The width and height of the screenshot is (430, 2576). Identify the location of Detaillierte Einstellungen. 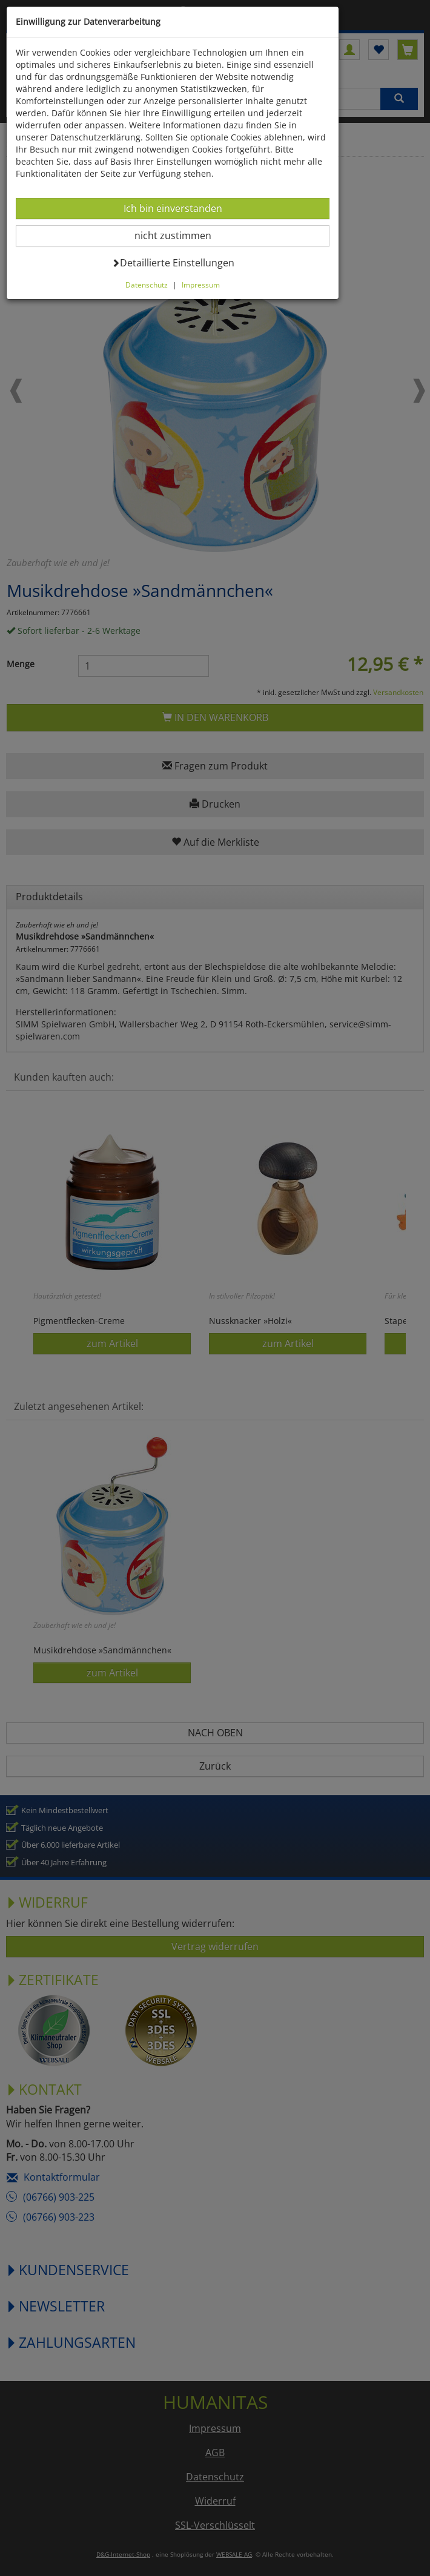
(172, 262).